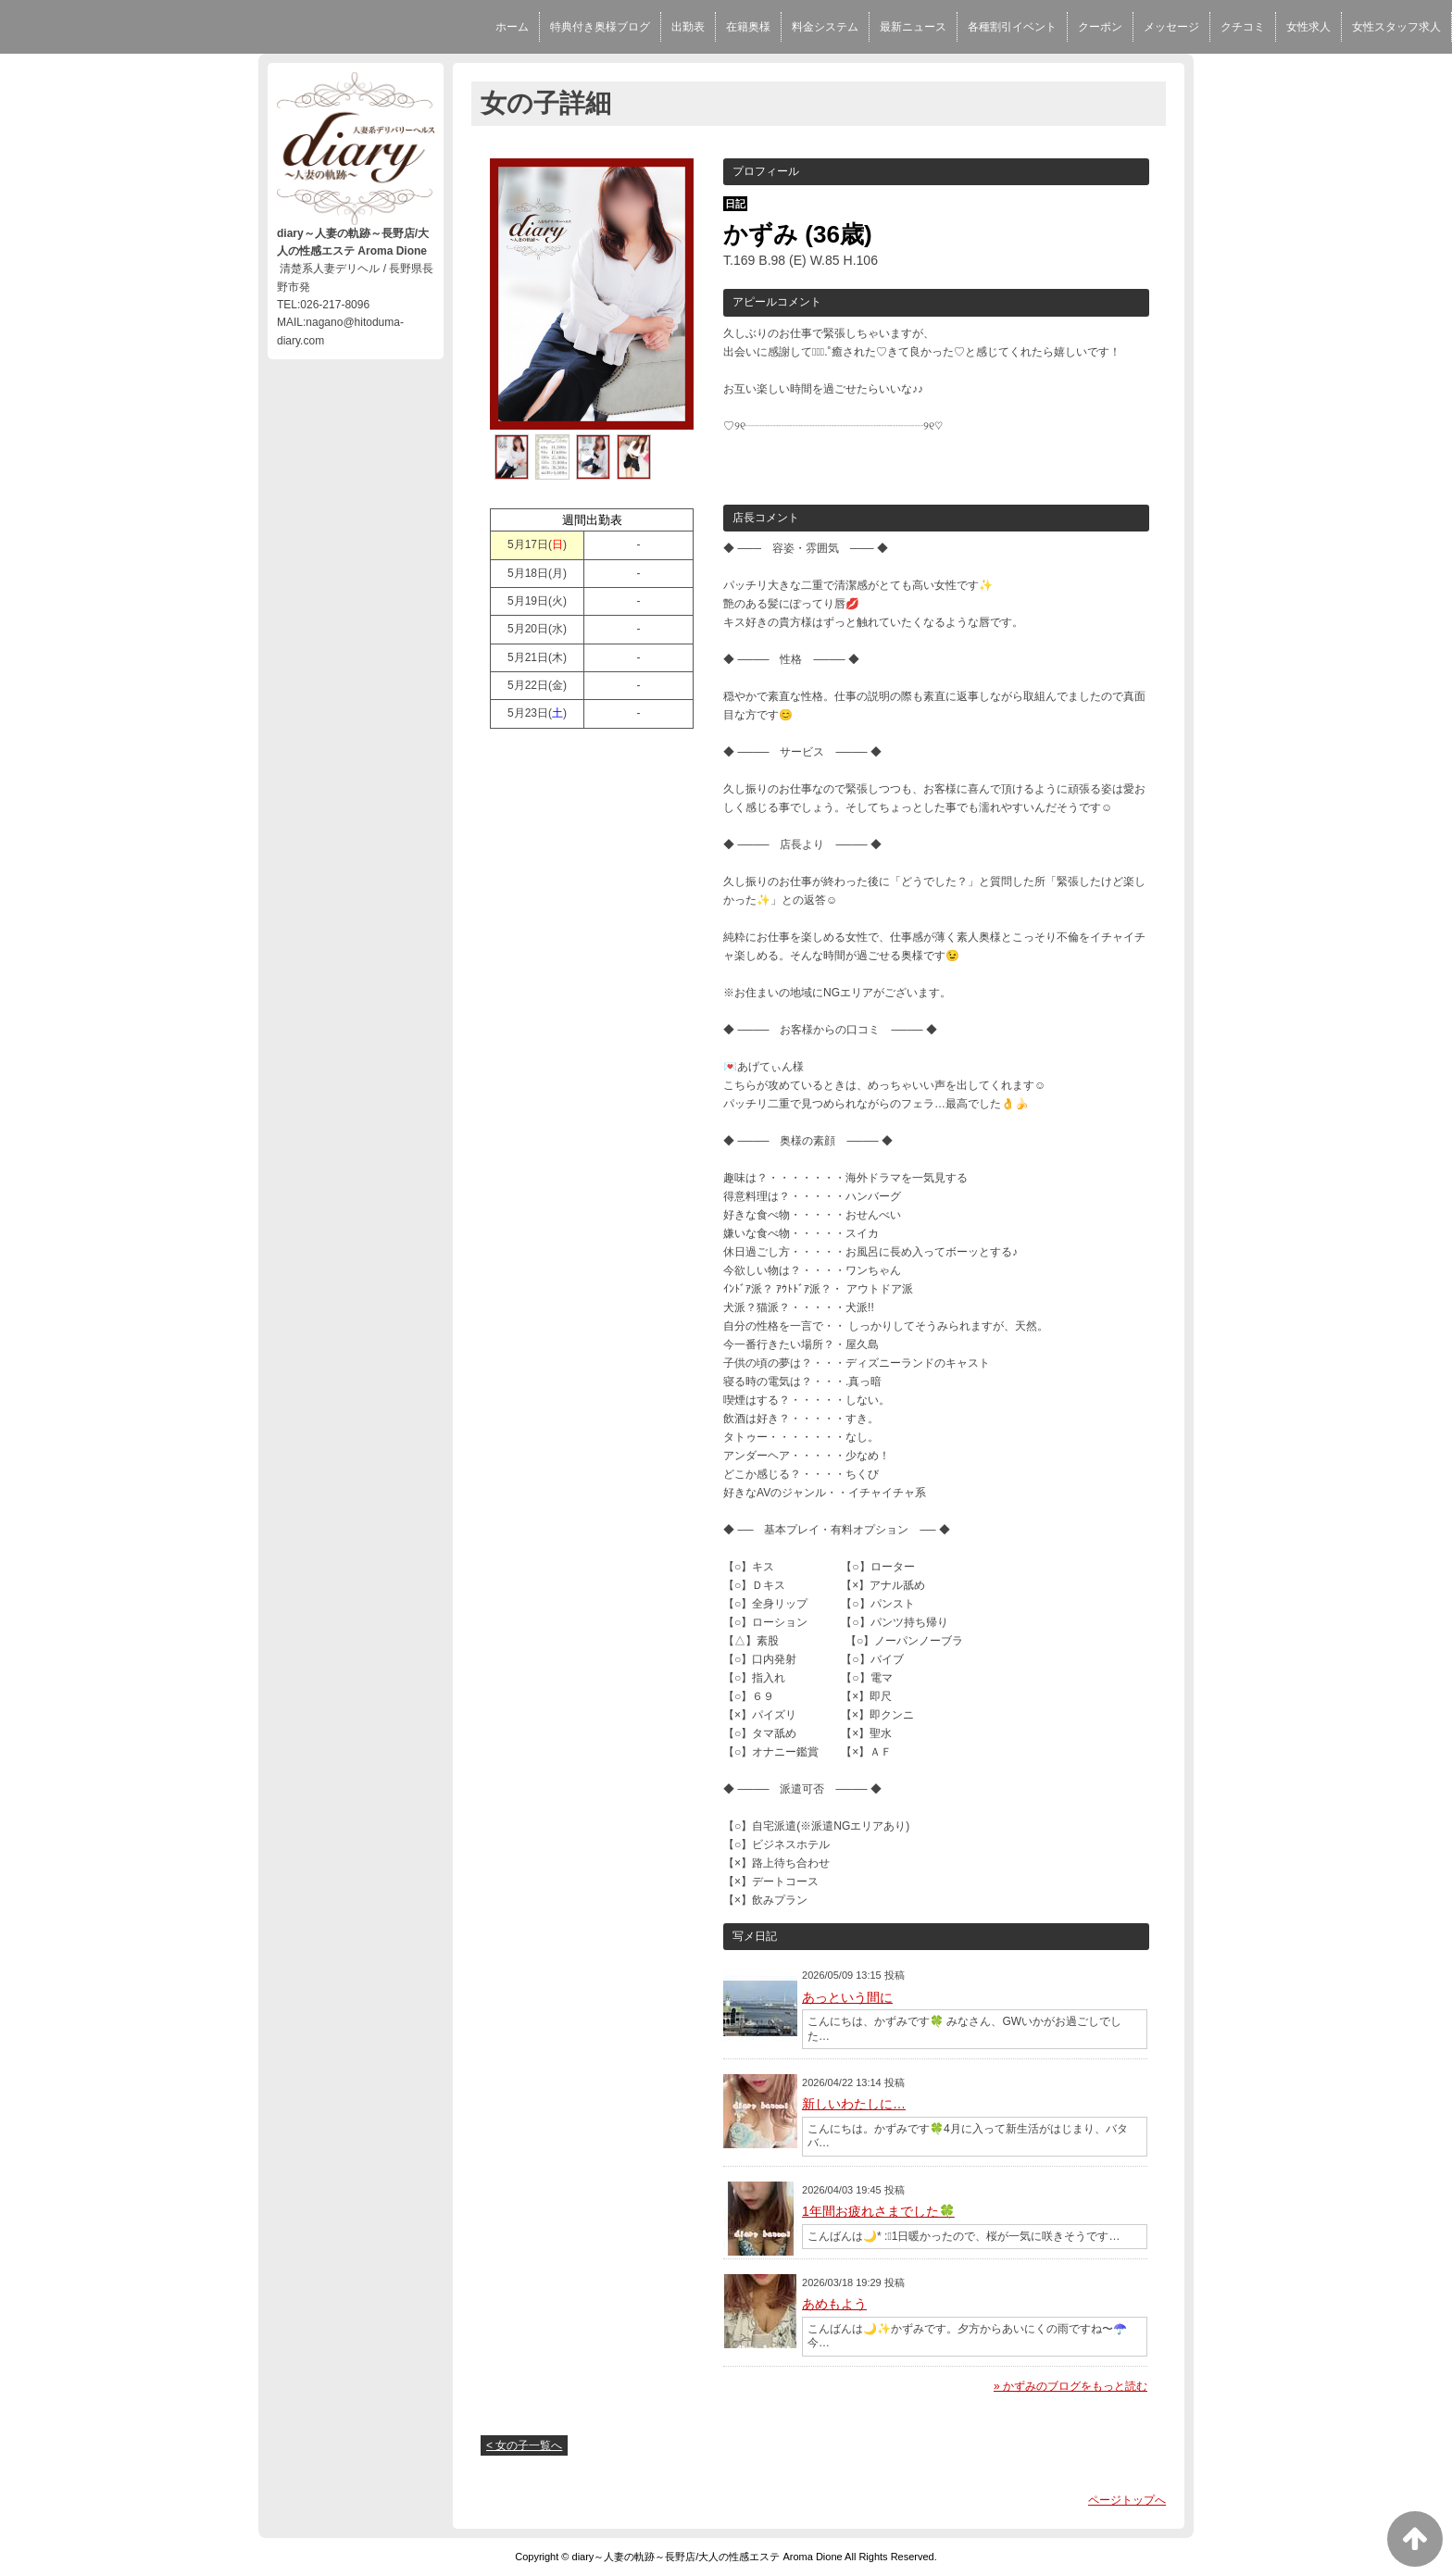 This screenshot has width=1452, height=2576. Describe the element at coordinates (878, 2211) in the screenshot. I see `1年間お疲れさまでした🍀` at that location.